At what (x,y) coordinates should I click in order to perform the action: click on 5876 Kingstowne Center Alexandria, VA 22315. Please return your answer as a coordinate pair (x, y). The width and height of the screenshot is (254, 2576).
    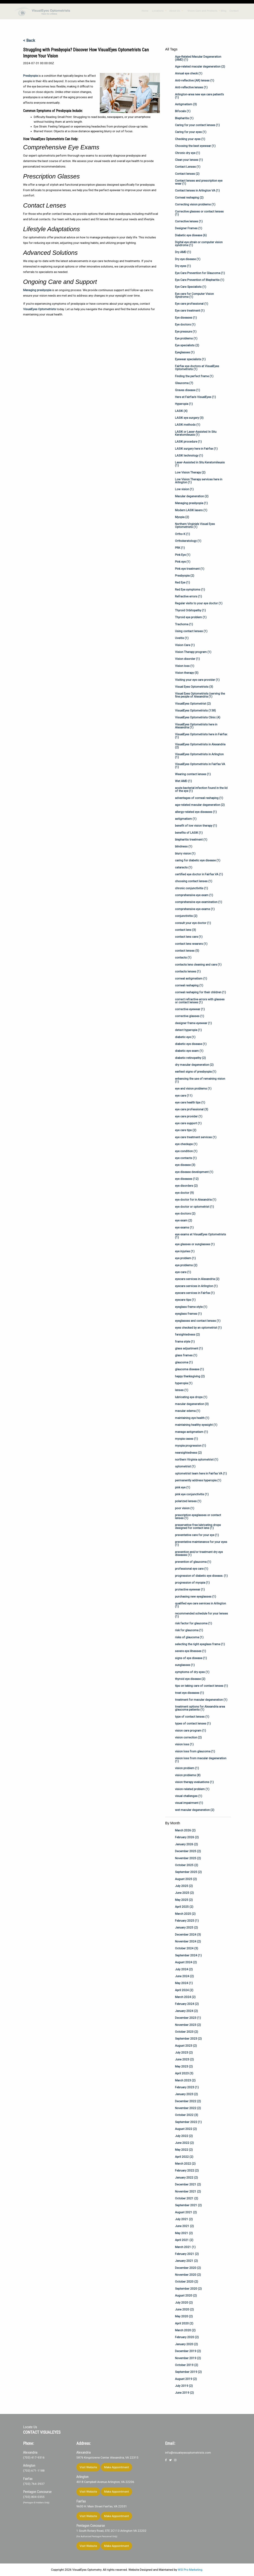
    Looking at the image, I should click on (107, 2457).